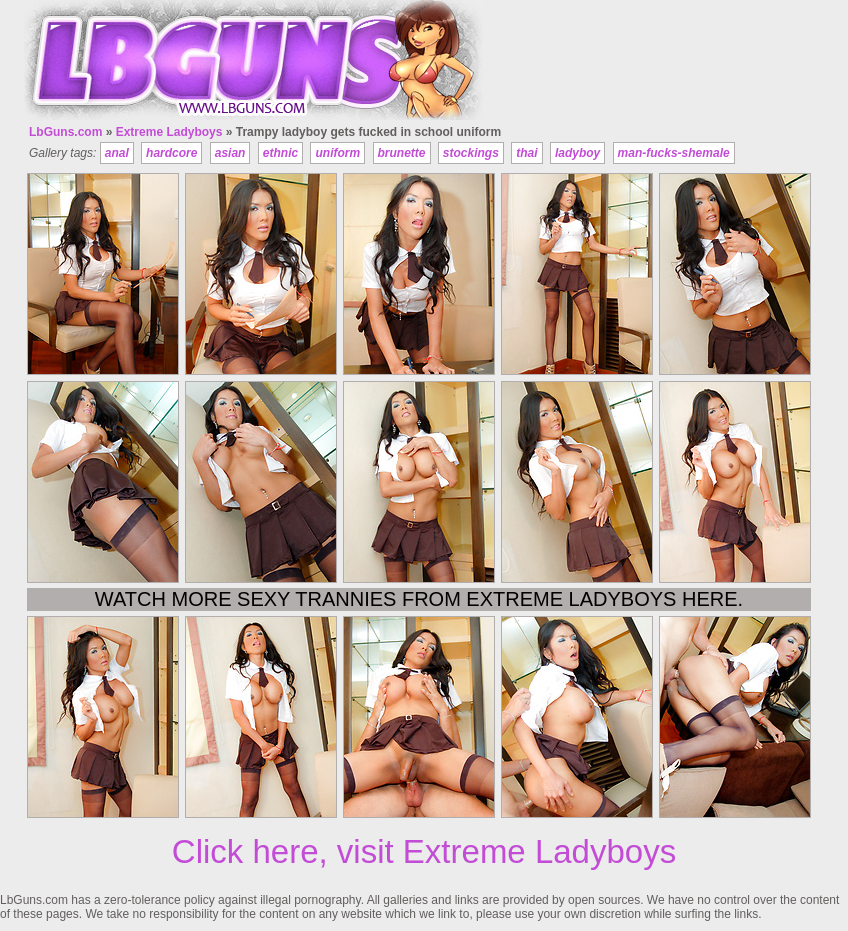  Describe the element at coordinates (169, 132) in the screenshot. I see `Extreme Ladyboys` at that location.